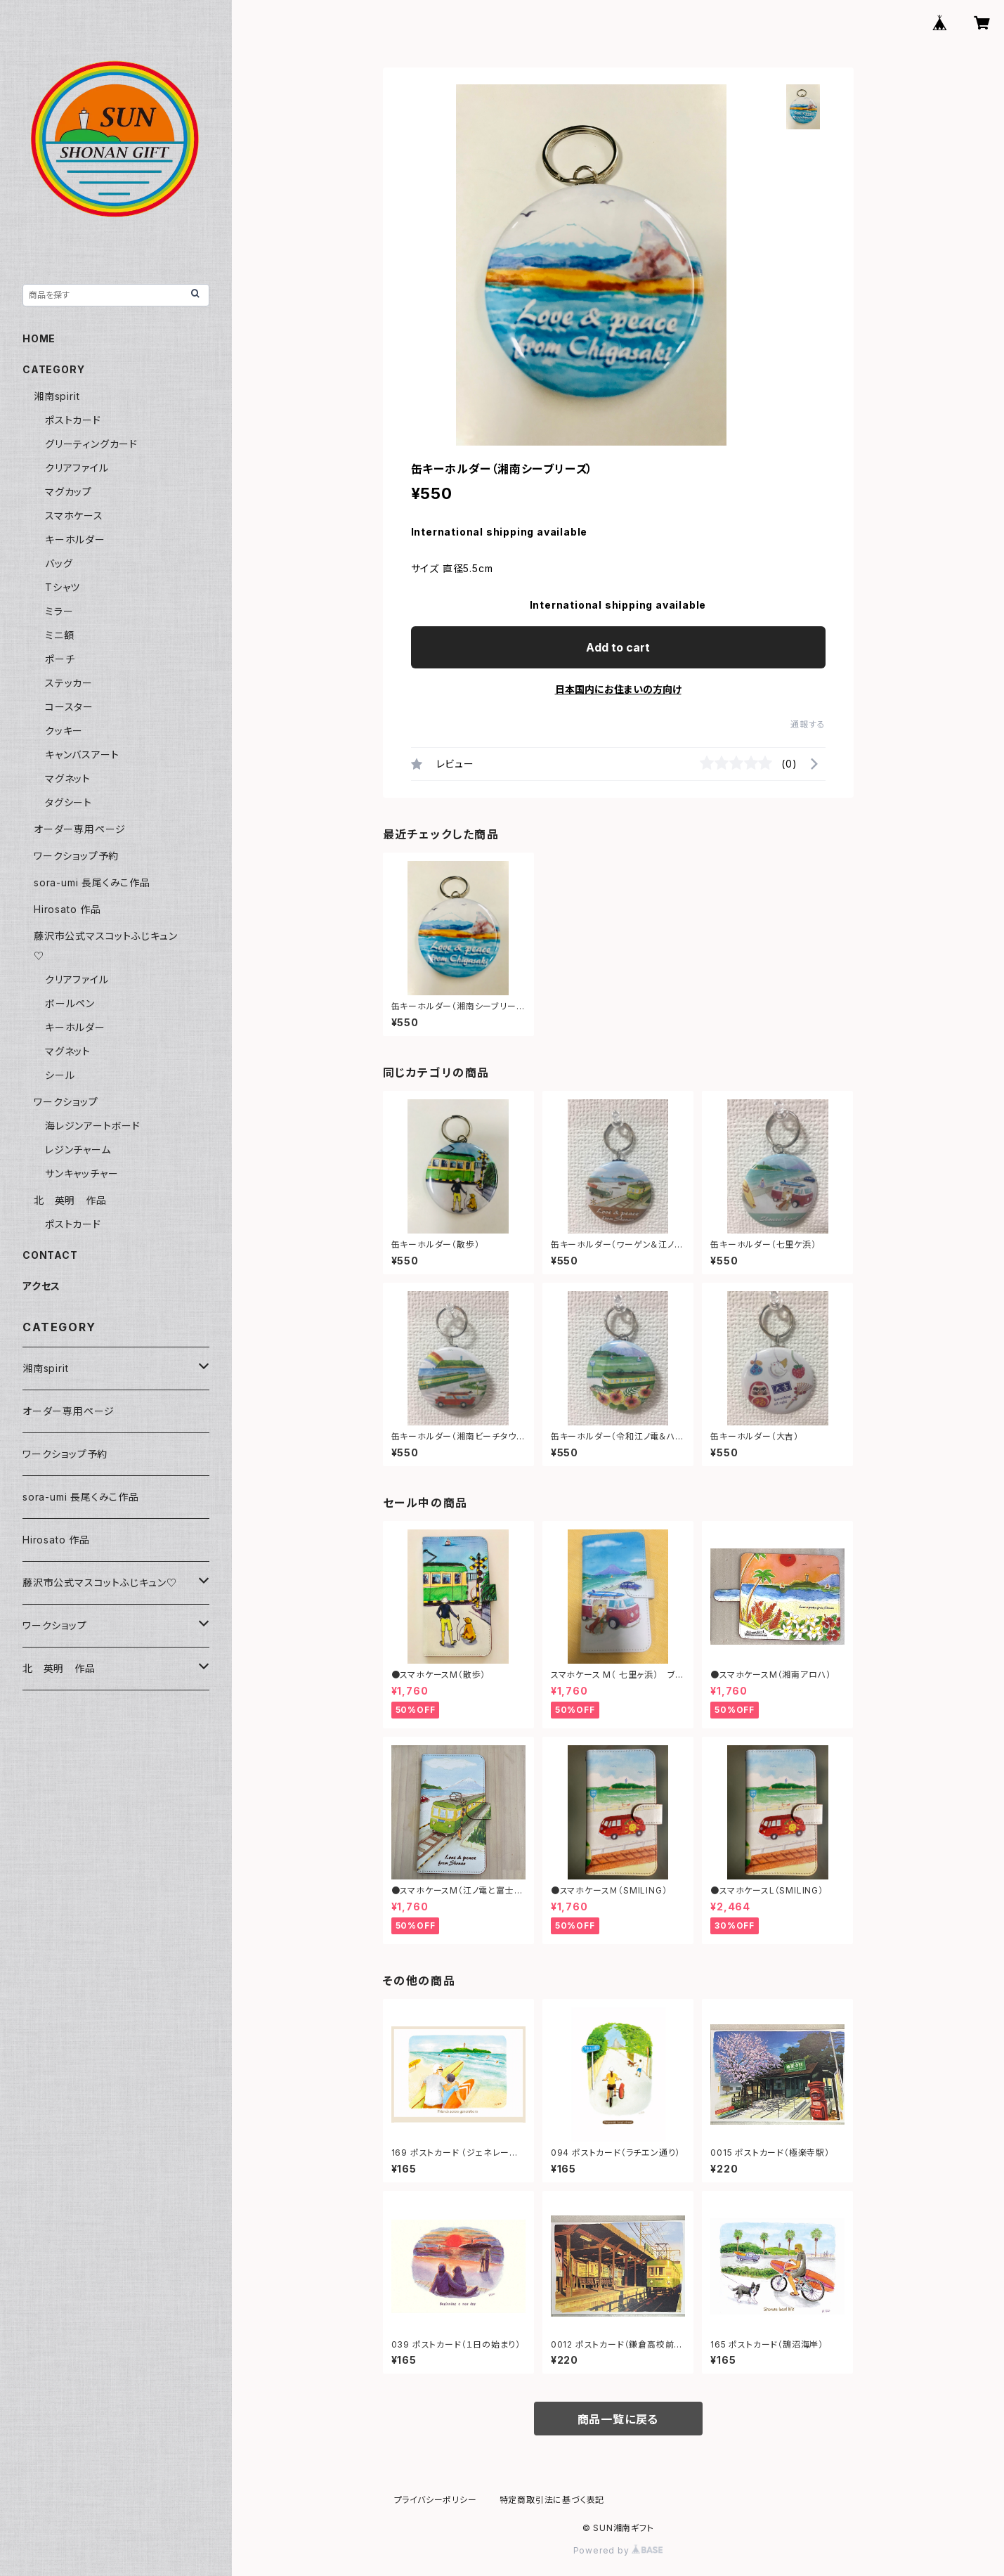 The image size is (1004, 2576). Describe the element at coordinates (70, 1200) in the screenshot. I see `北 英明 作品` at that location.